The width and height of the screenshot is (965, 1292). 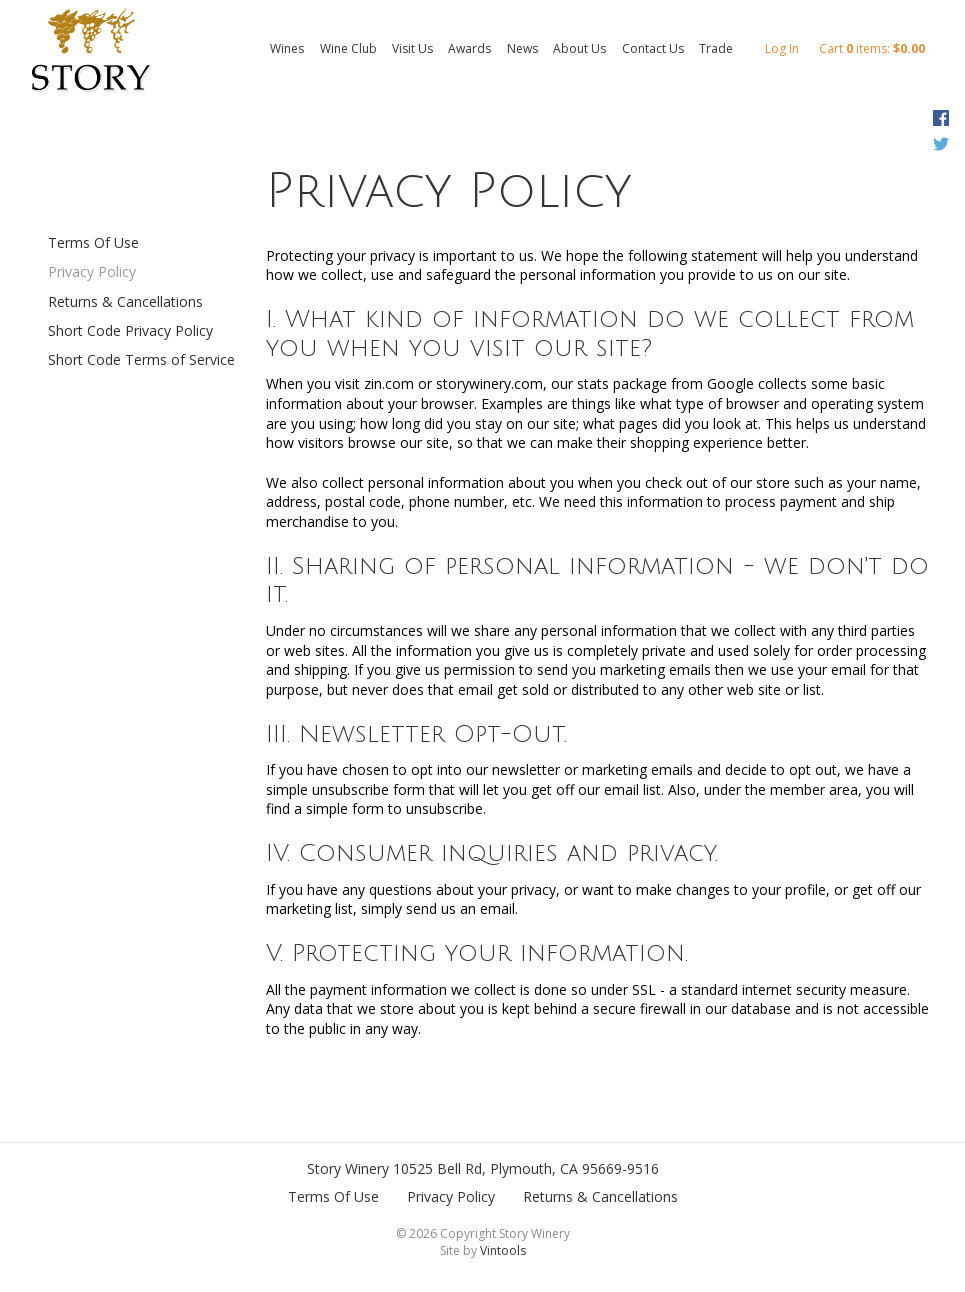 What do you see at coordinates (940, 144) in the screenshot?
I see `Twitter` at bounding box center [940, 144].